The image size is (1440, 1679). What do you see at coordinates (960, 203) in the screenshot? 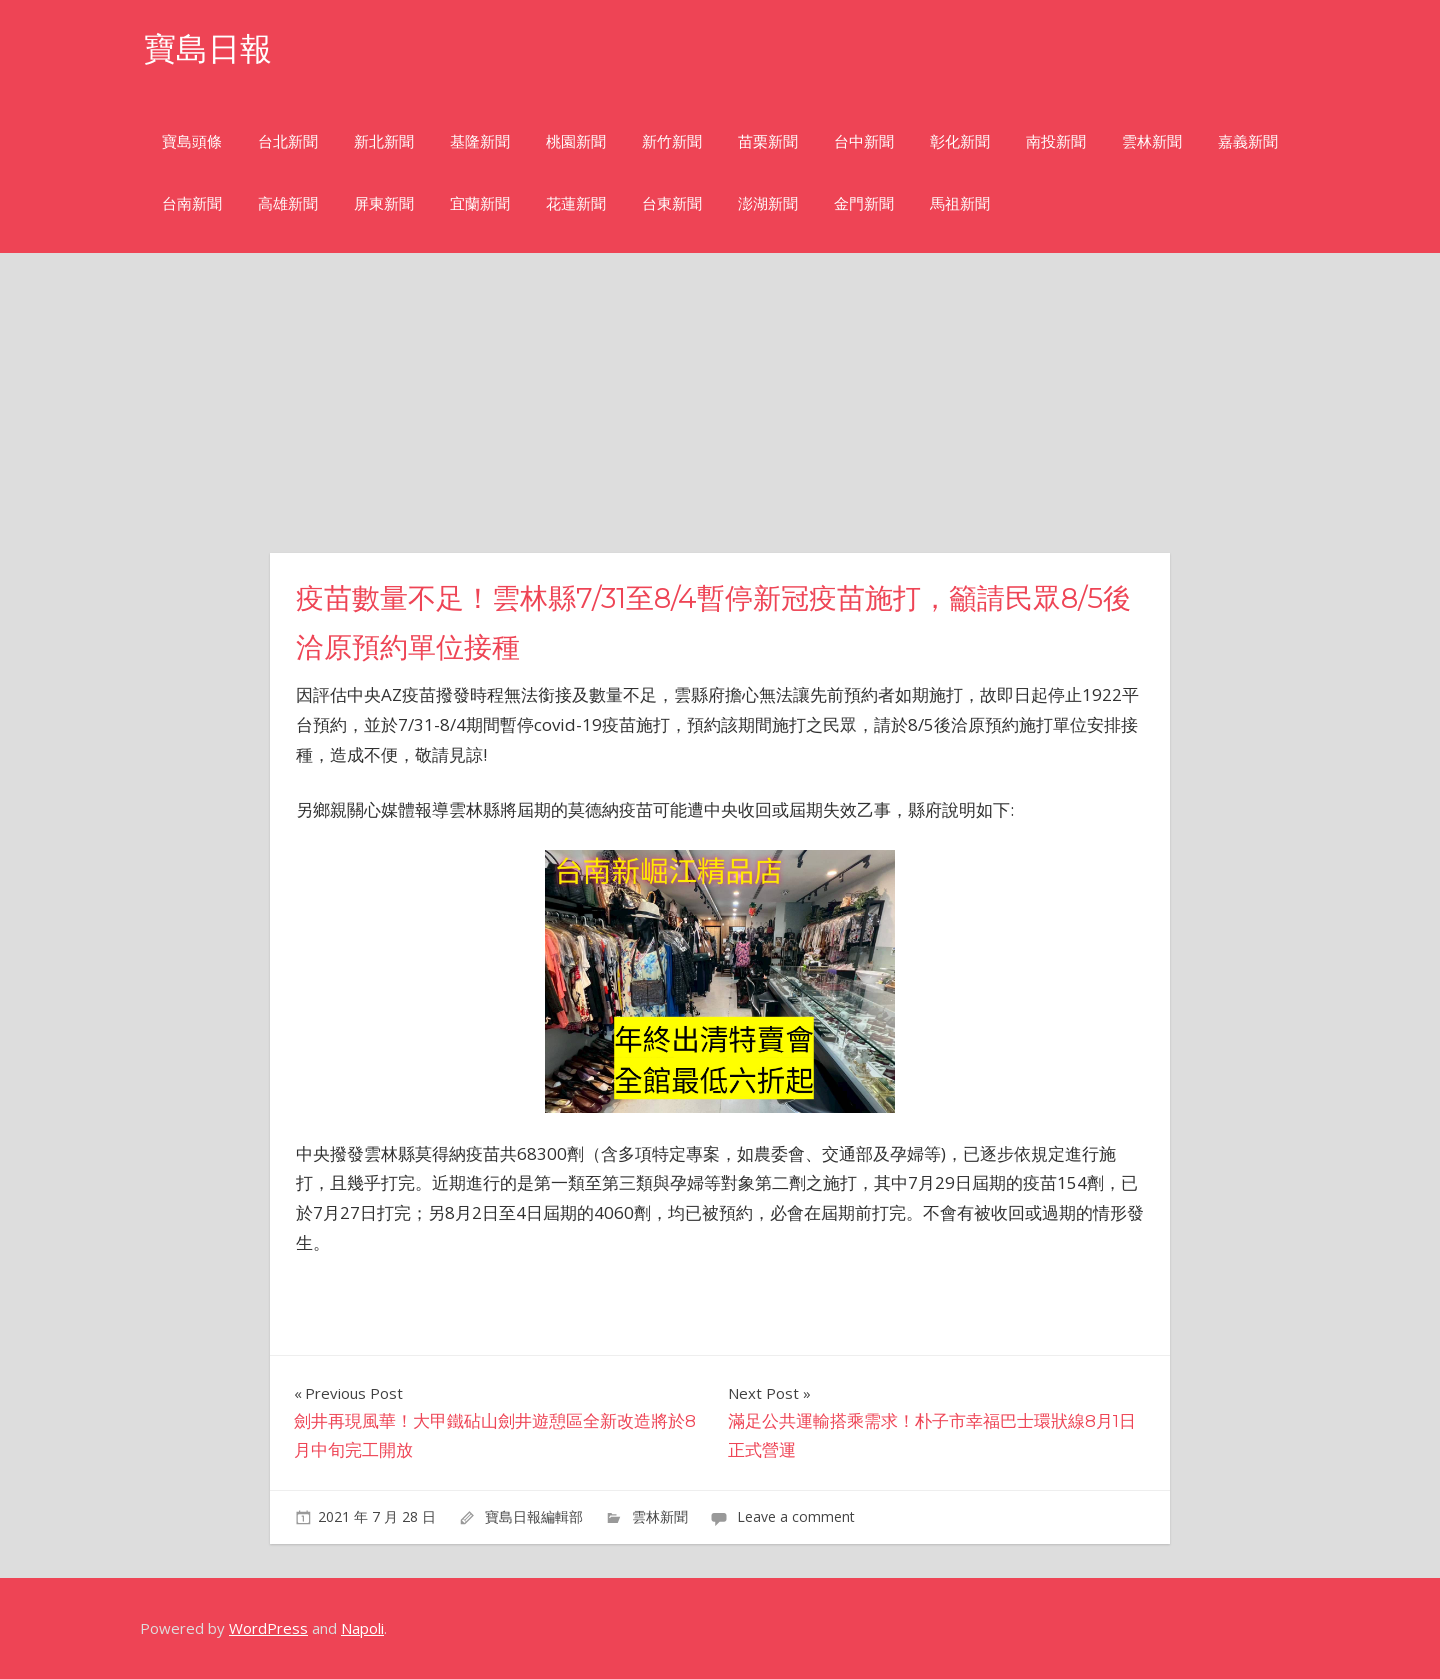
I see `馬祖新聞` at bounding box center [960, 203].